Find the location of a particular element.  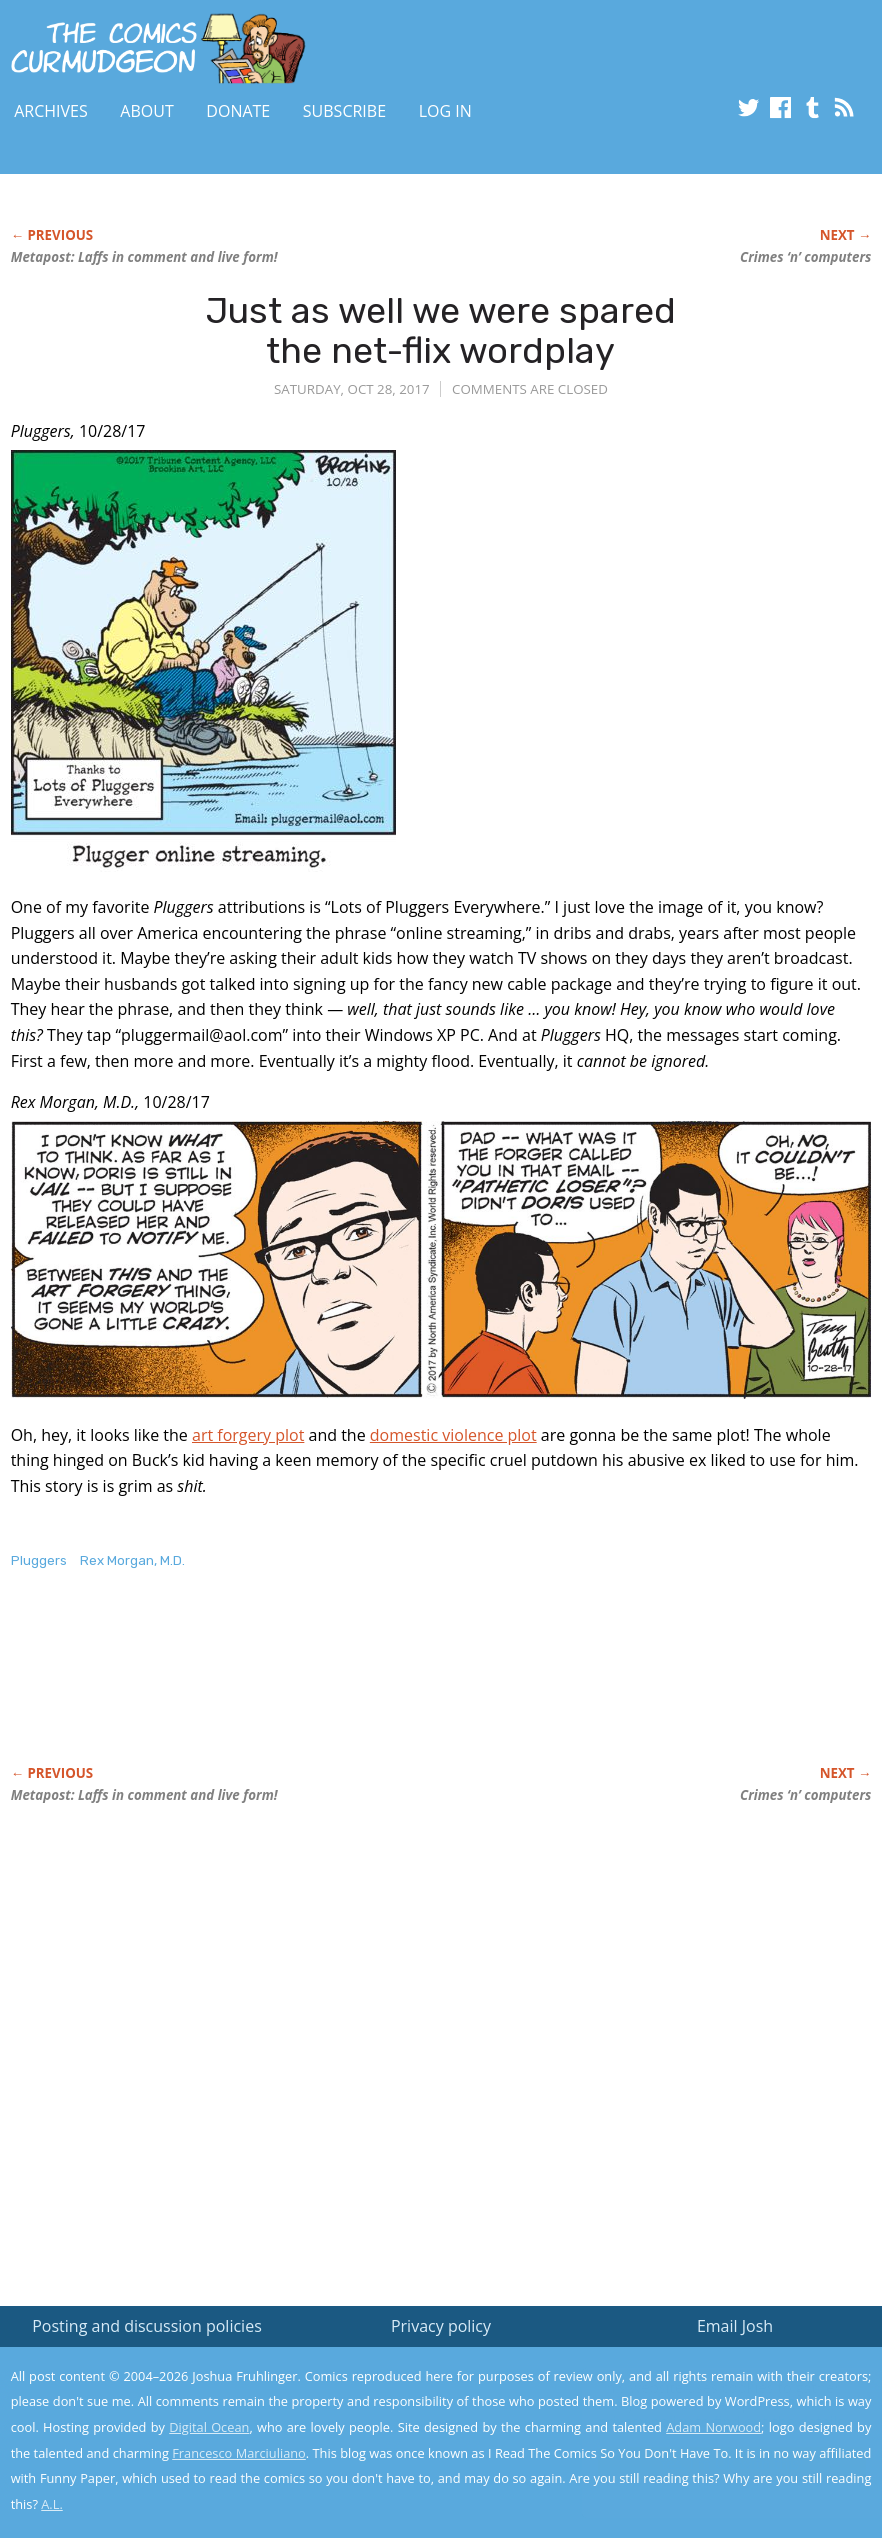

Subscribe is located at coordinates (344, 111).